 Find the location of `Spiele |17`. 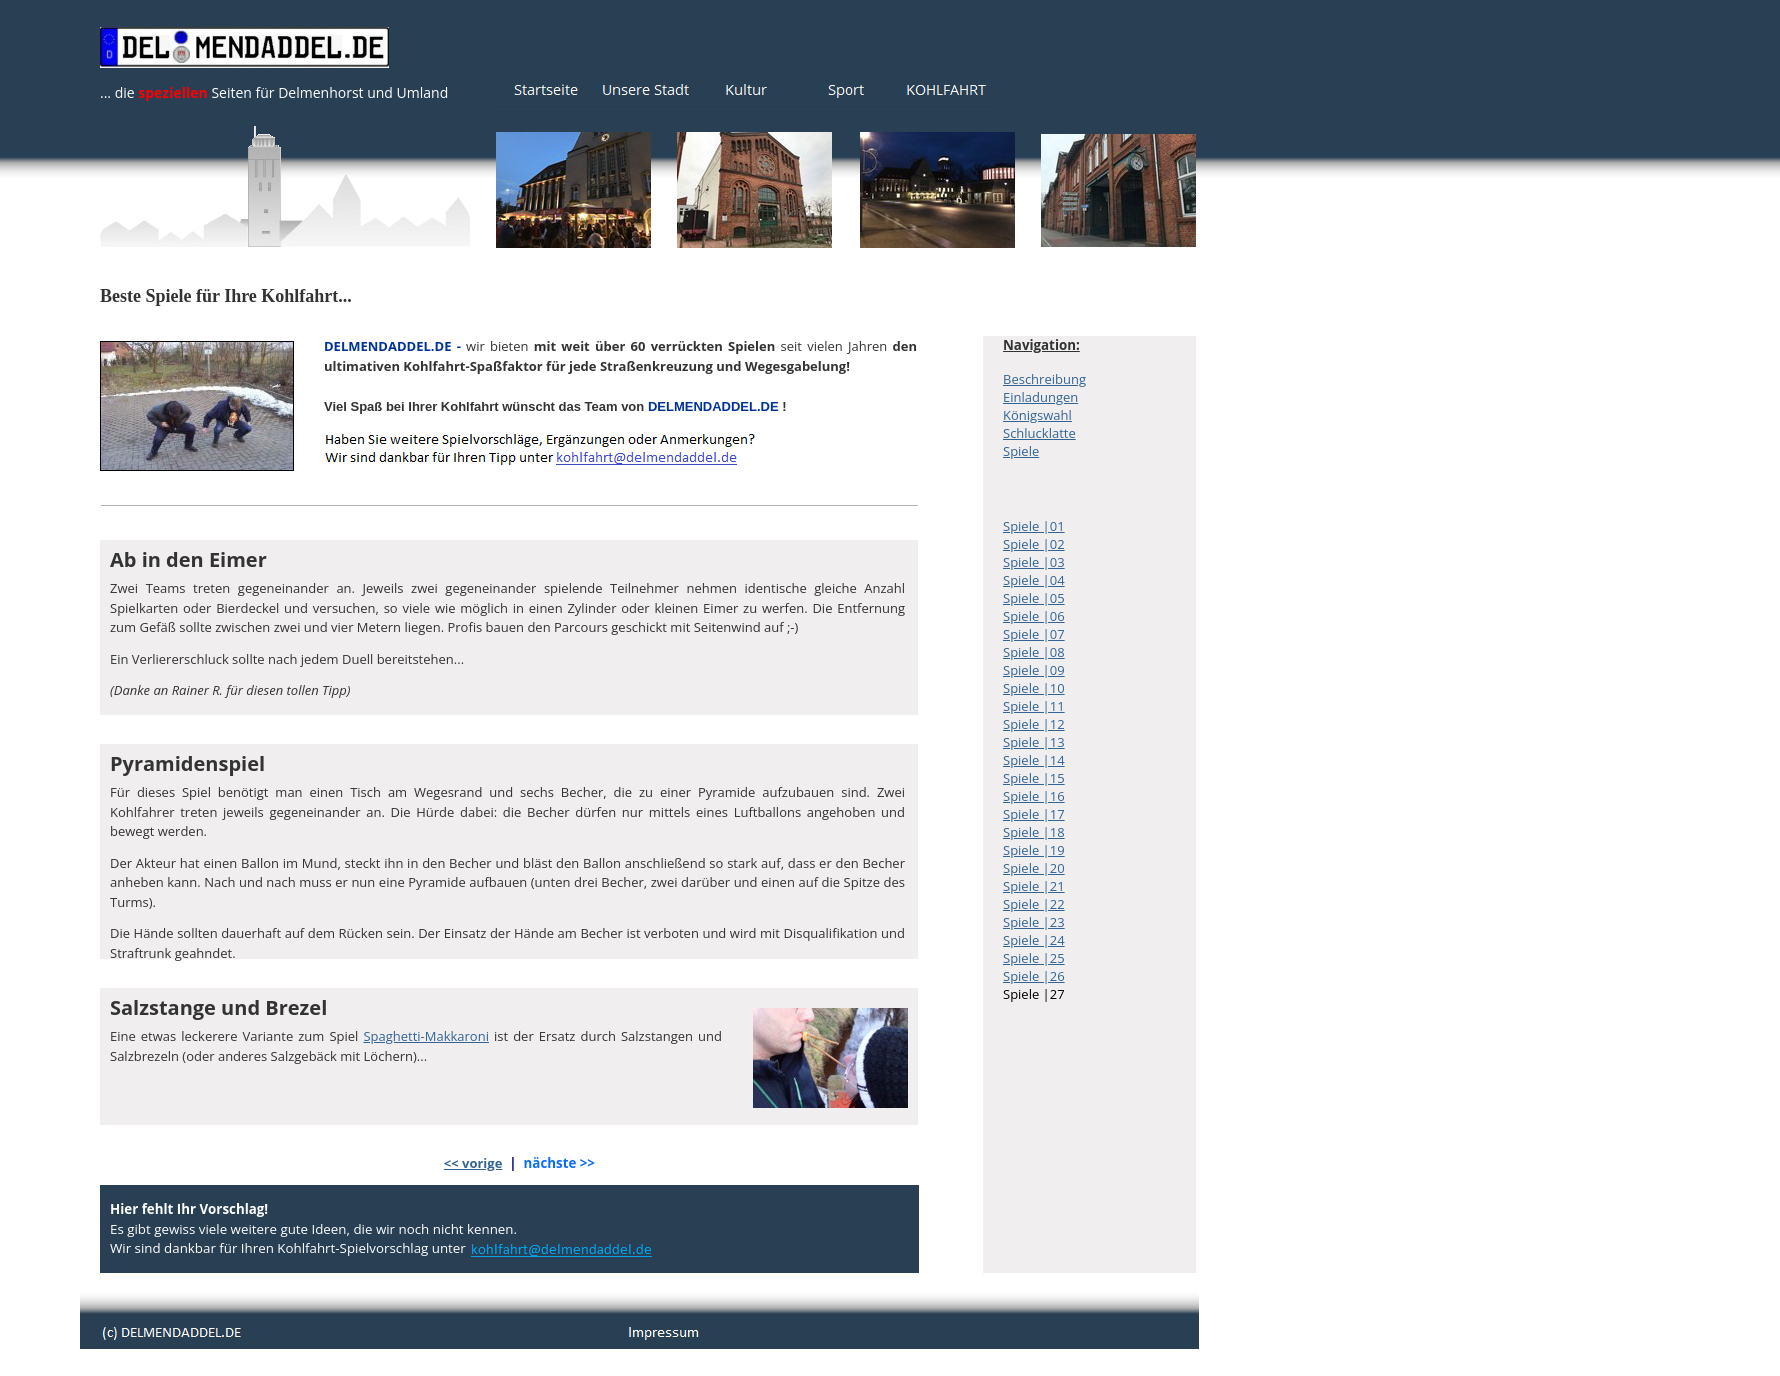

Spiele |17 is located at coordinates (1034, 814).